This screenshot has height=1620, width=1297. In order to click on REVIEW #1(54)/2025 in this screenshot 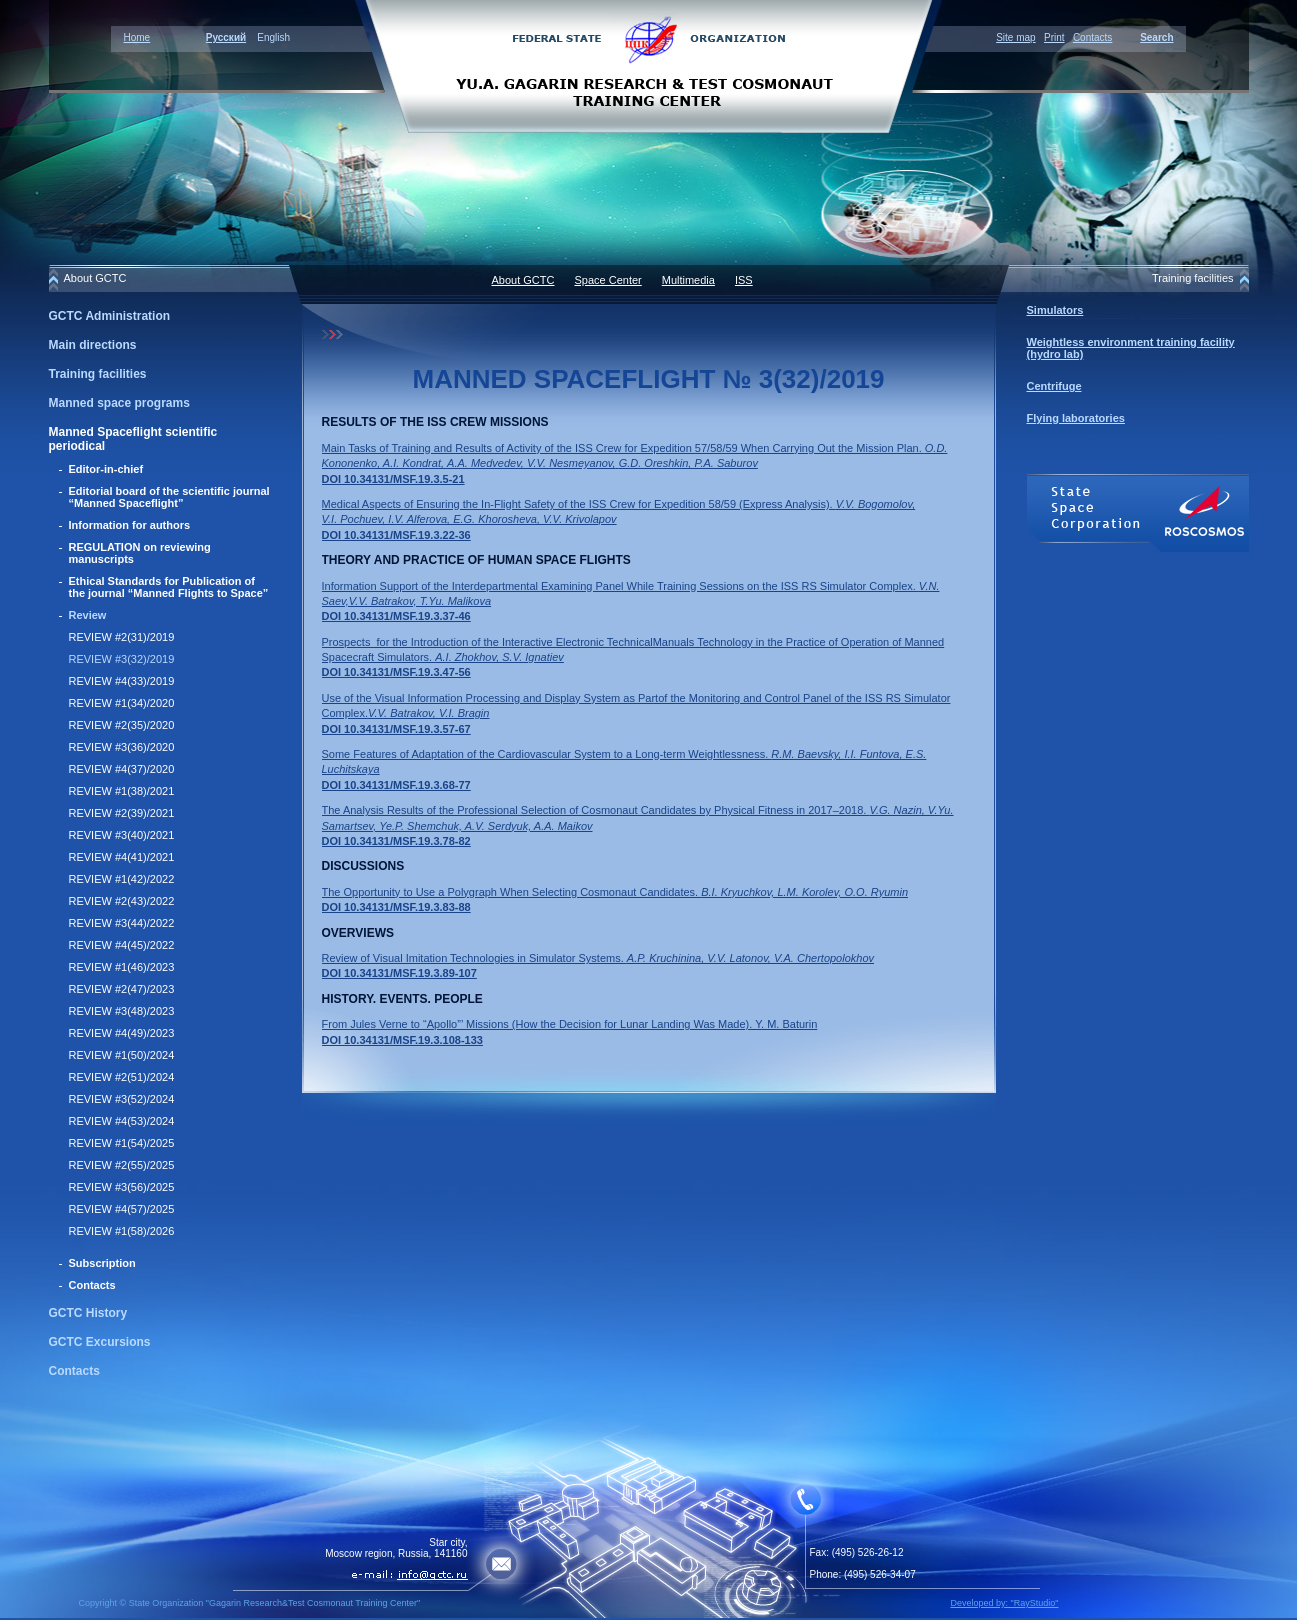, I will do `click(122, 1143)`.